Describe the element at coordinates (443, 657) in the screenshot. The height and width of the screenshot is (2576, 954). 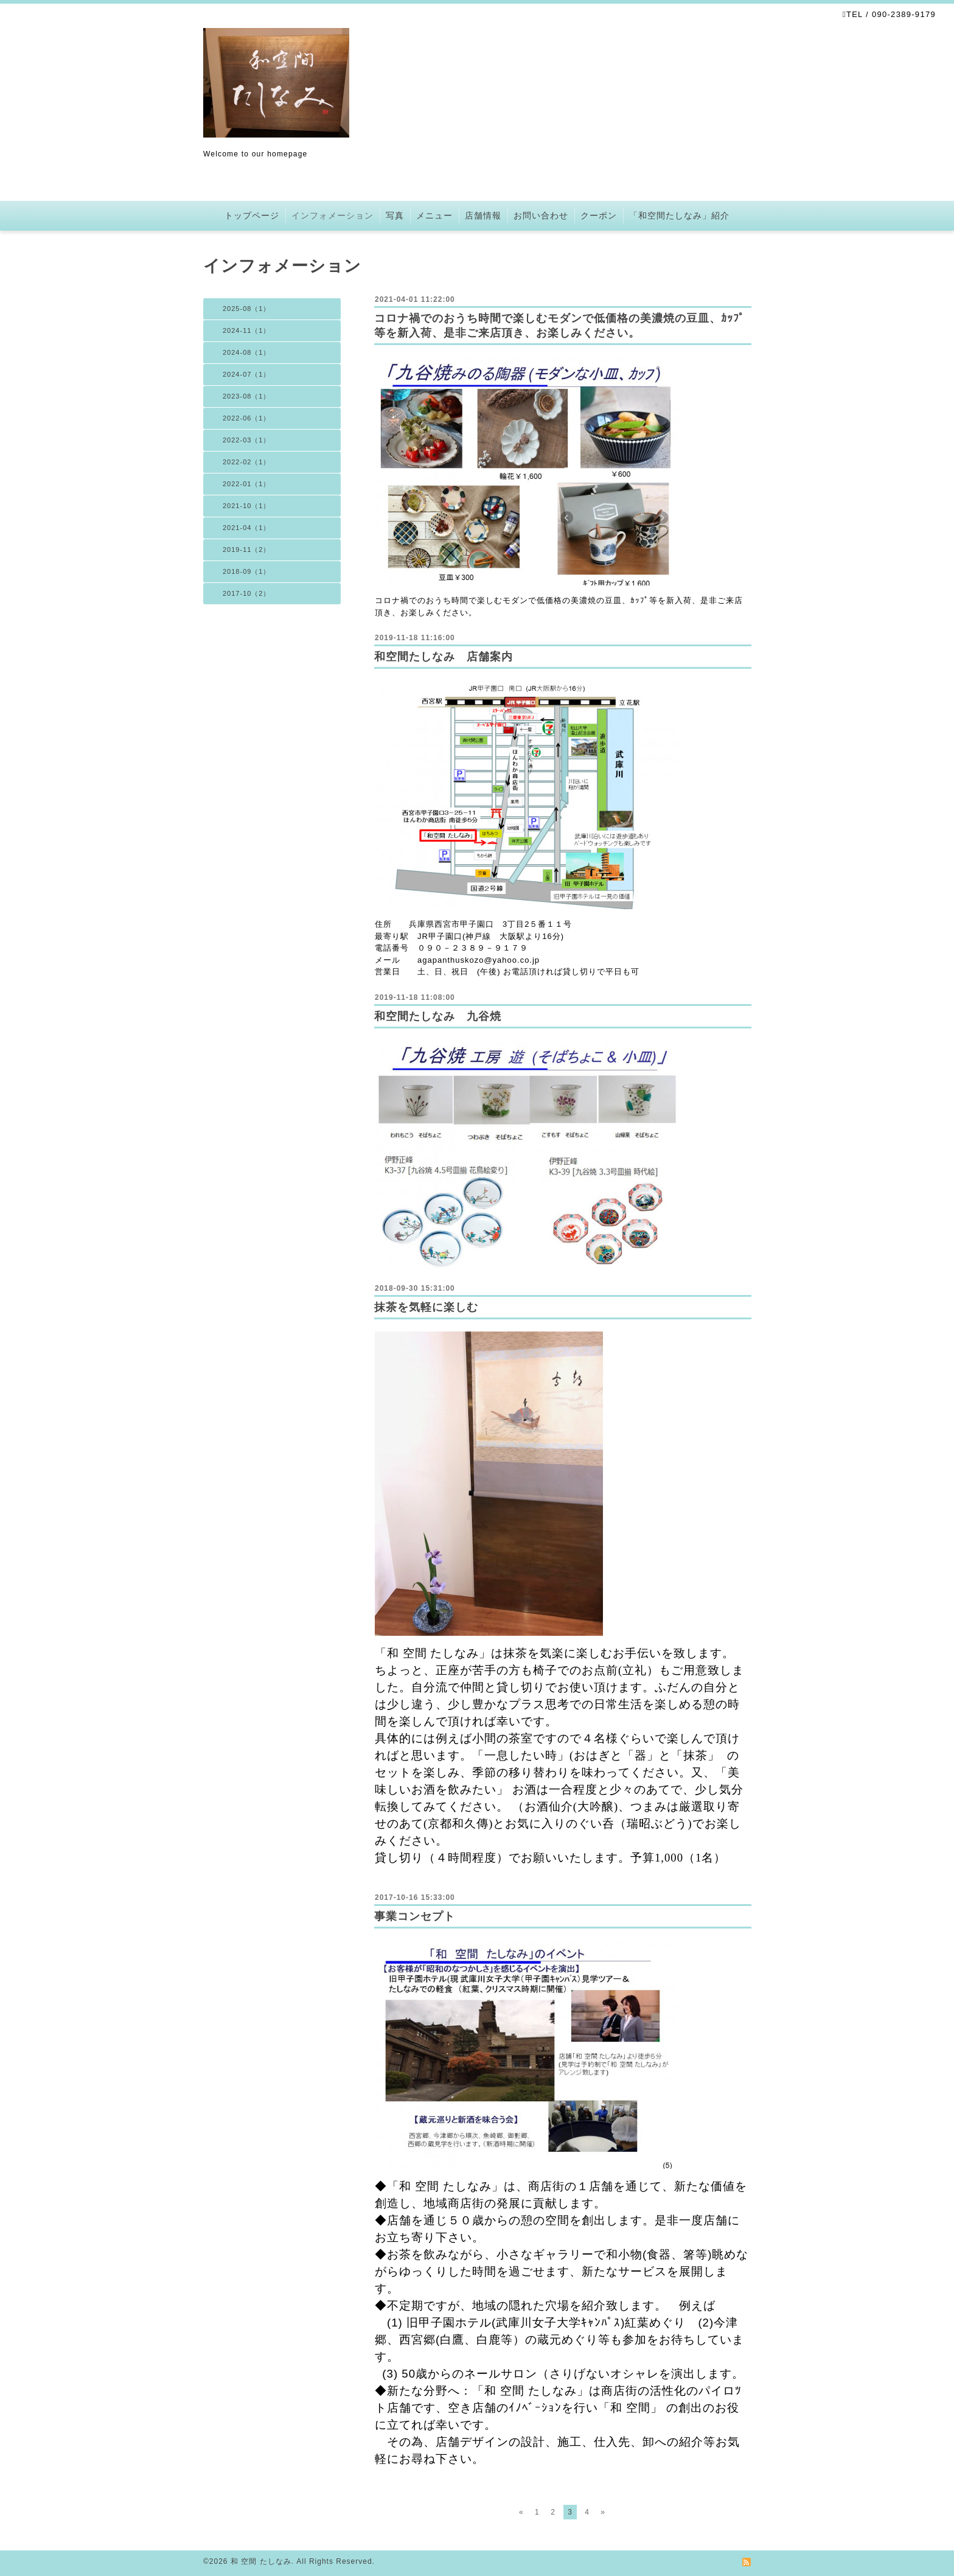
I see `和空間たしなみ 店舗案内` at that location.